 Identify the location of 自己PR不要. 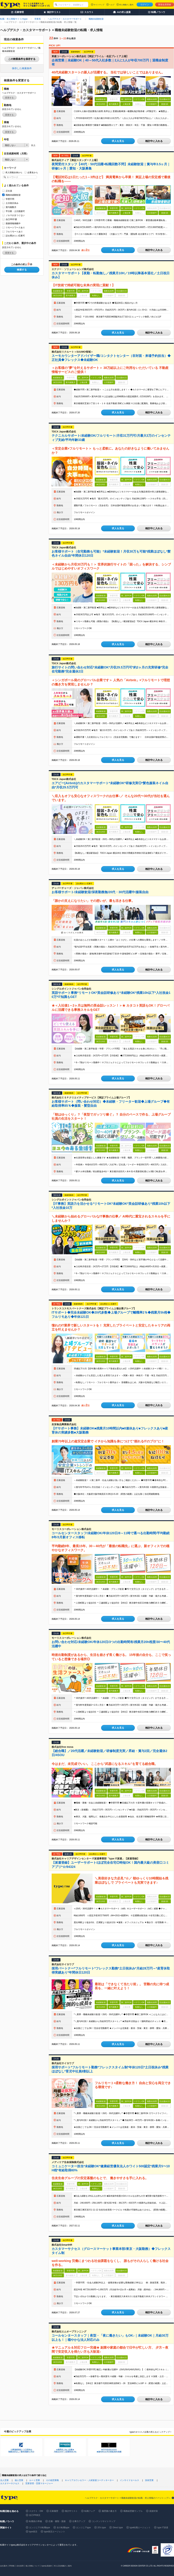
(11, 219).